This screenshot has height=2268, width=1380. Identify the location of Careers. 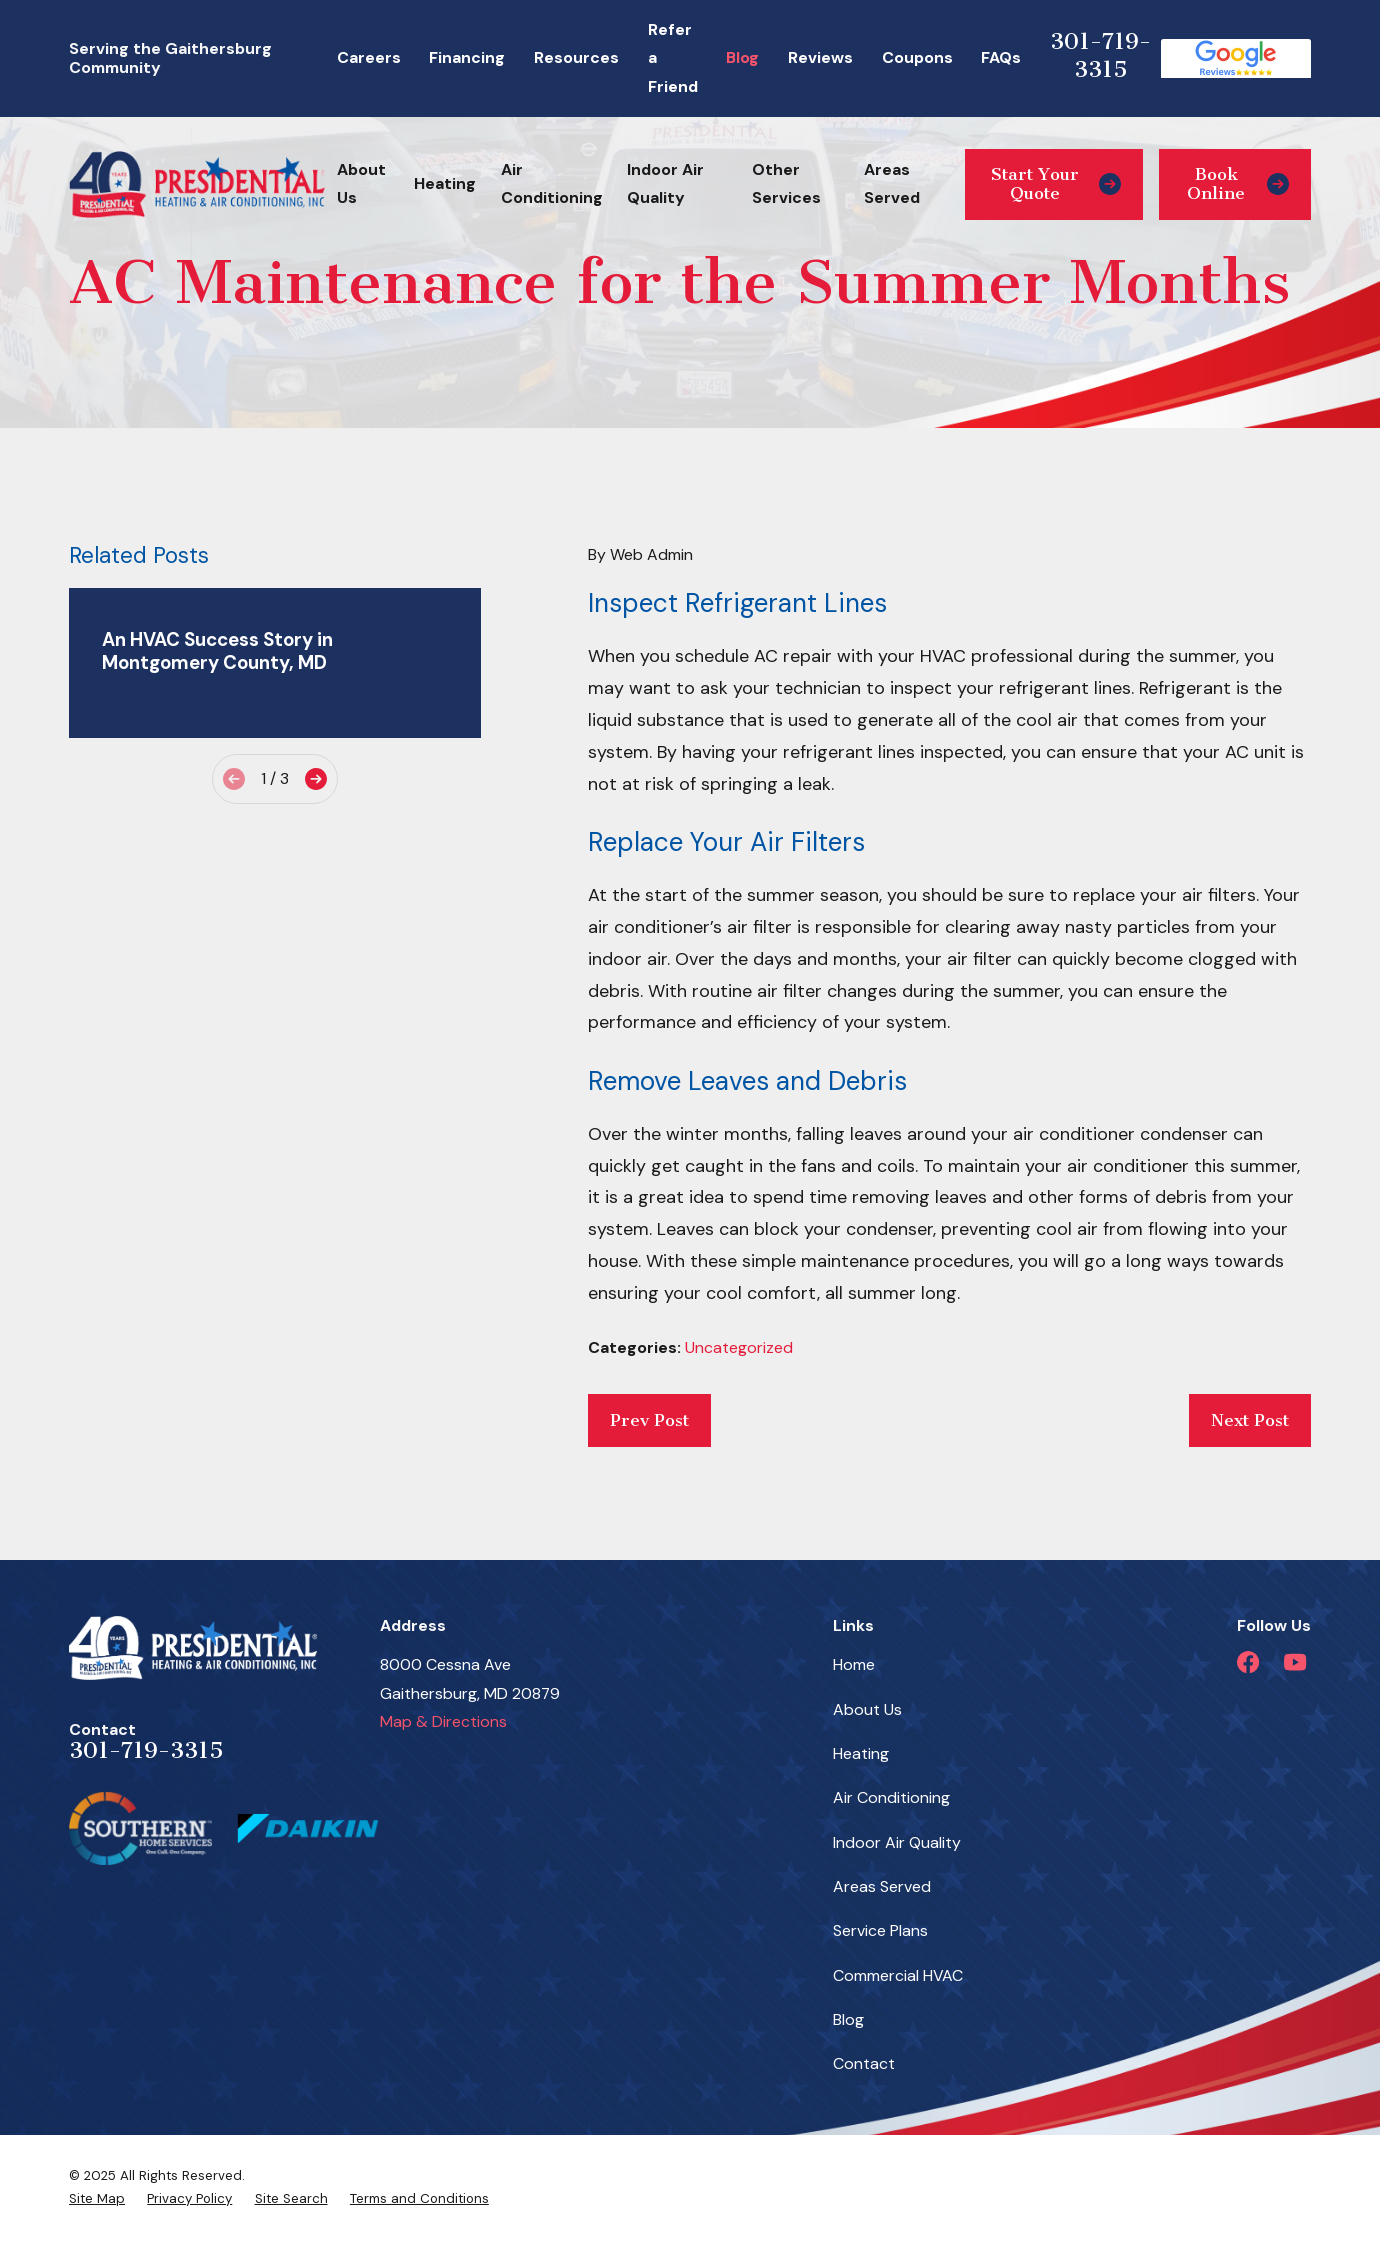
(369, 57).